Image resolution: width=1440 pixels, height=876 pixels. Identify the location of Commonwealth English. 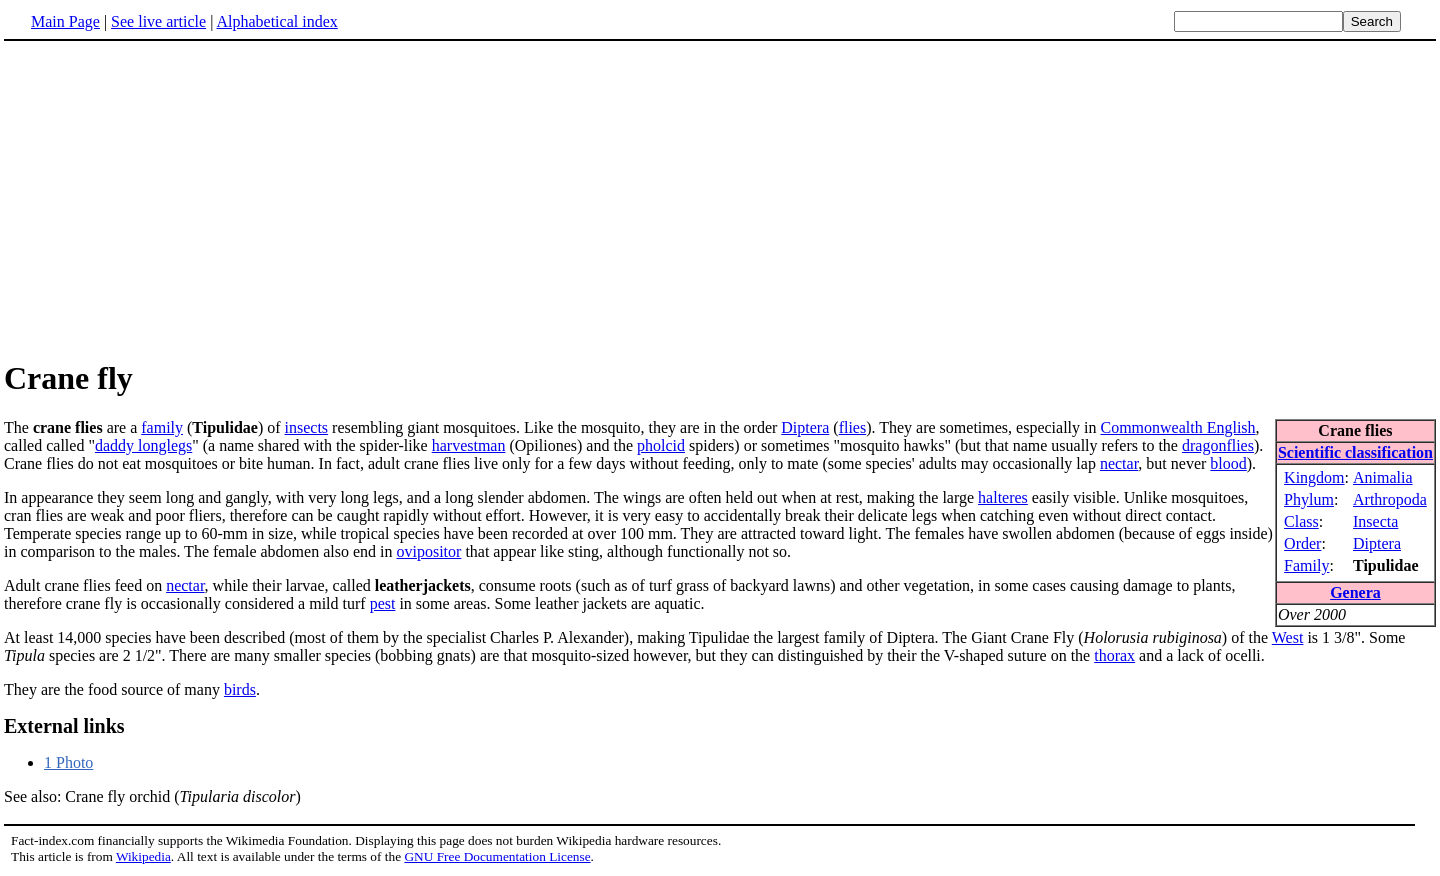
(1177, 427).